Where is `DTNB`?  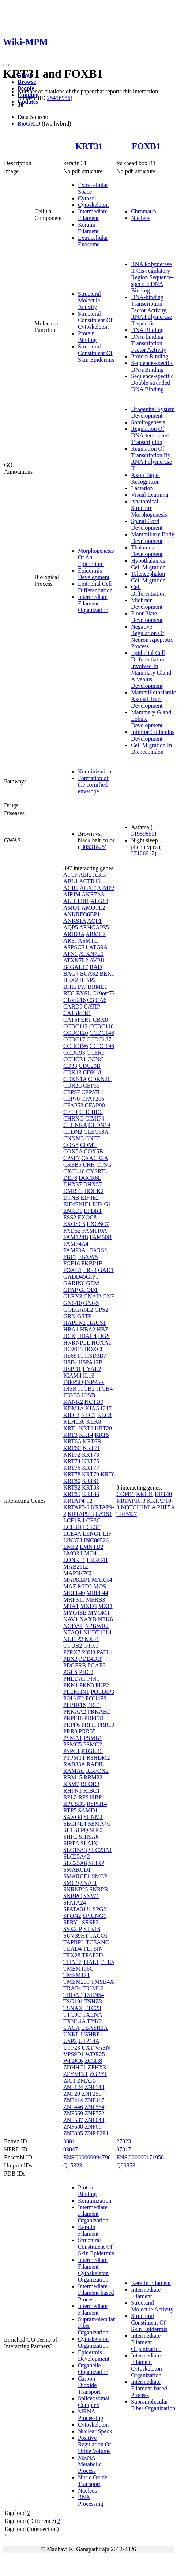
DTNB is located at coordinates (71, 1197).